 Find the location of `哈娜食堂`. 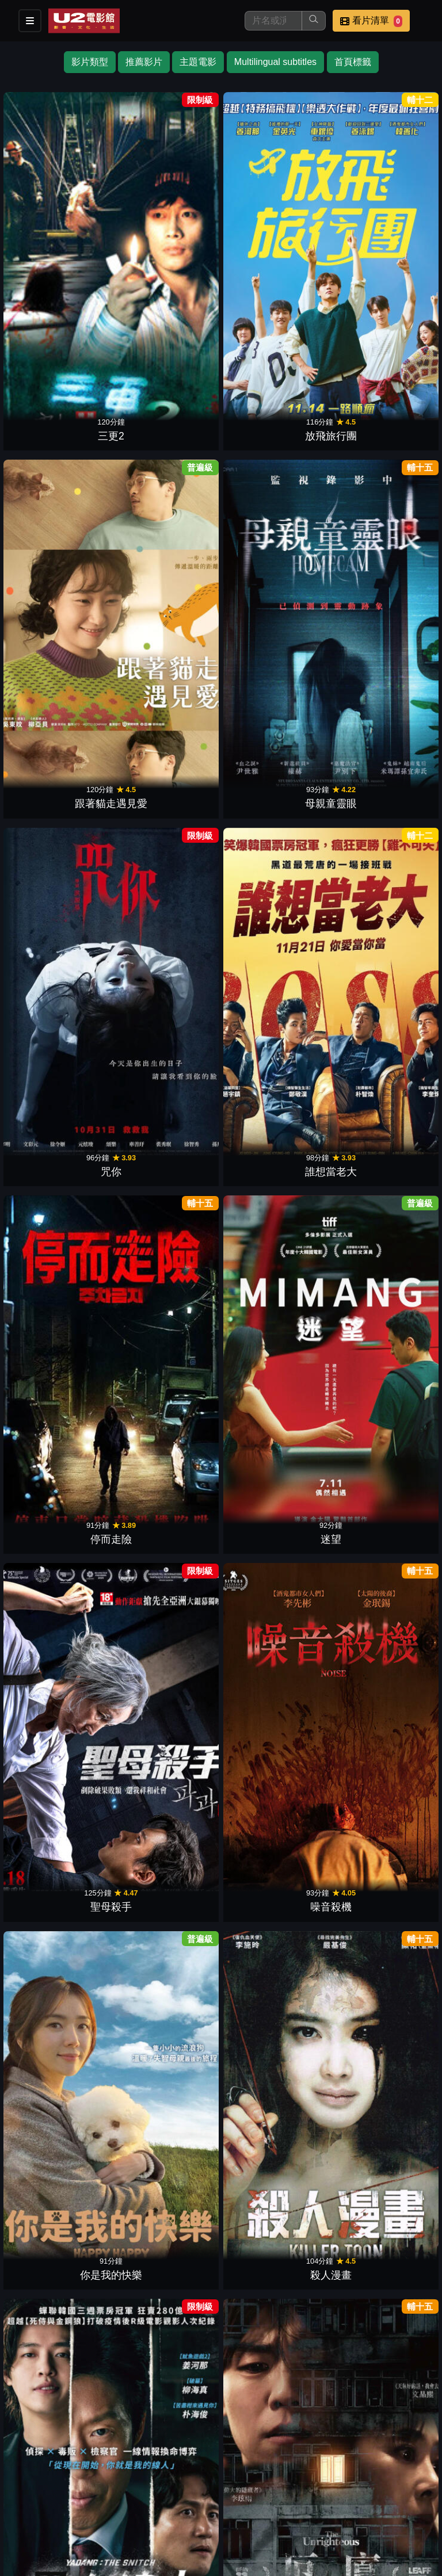

哈娜食堂 is located at coordinates (273, 939).